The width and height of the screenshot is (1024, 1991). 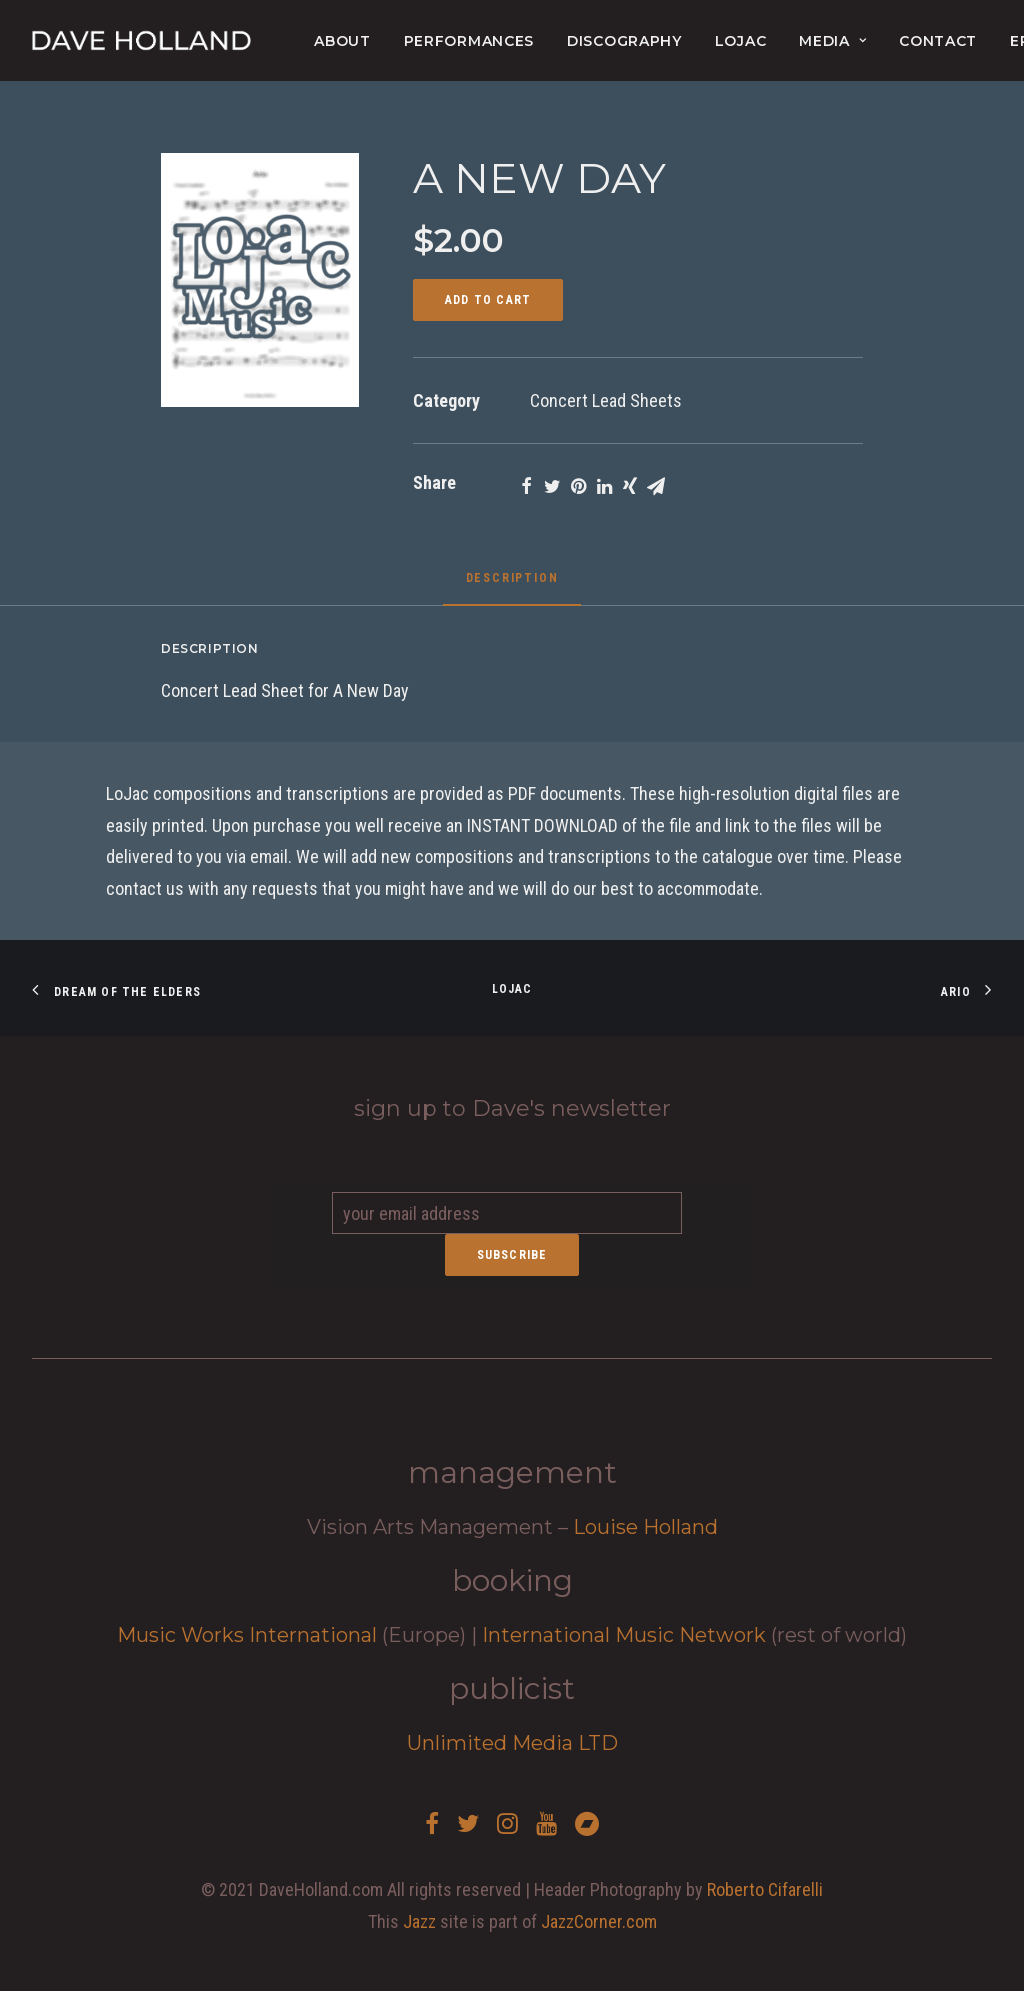 I want to click on Louise Holland, so click(x=645, y=1527).